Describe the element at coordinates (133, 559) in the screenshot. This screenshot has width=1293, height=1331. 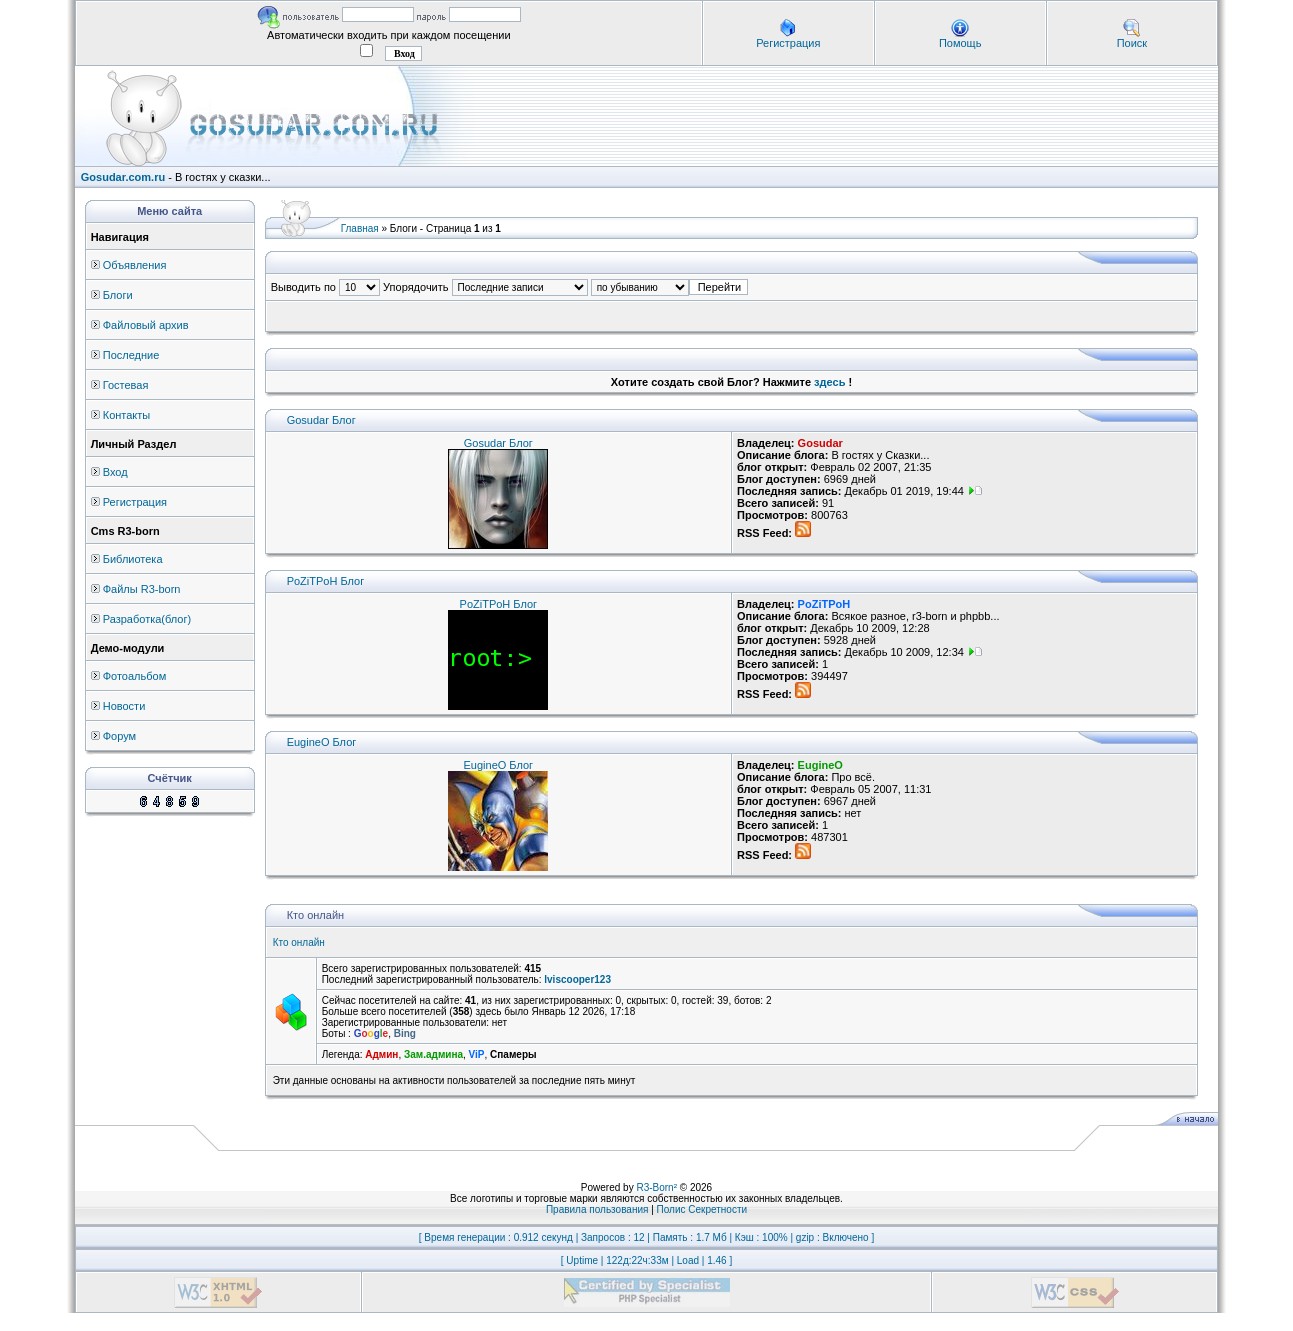
I see `Библиотека` at that location.